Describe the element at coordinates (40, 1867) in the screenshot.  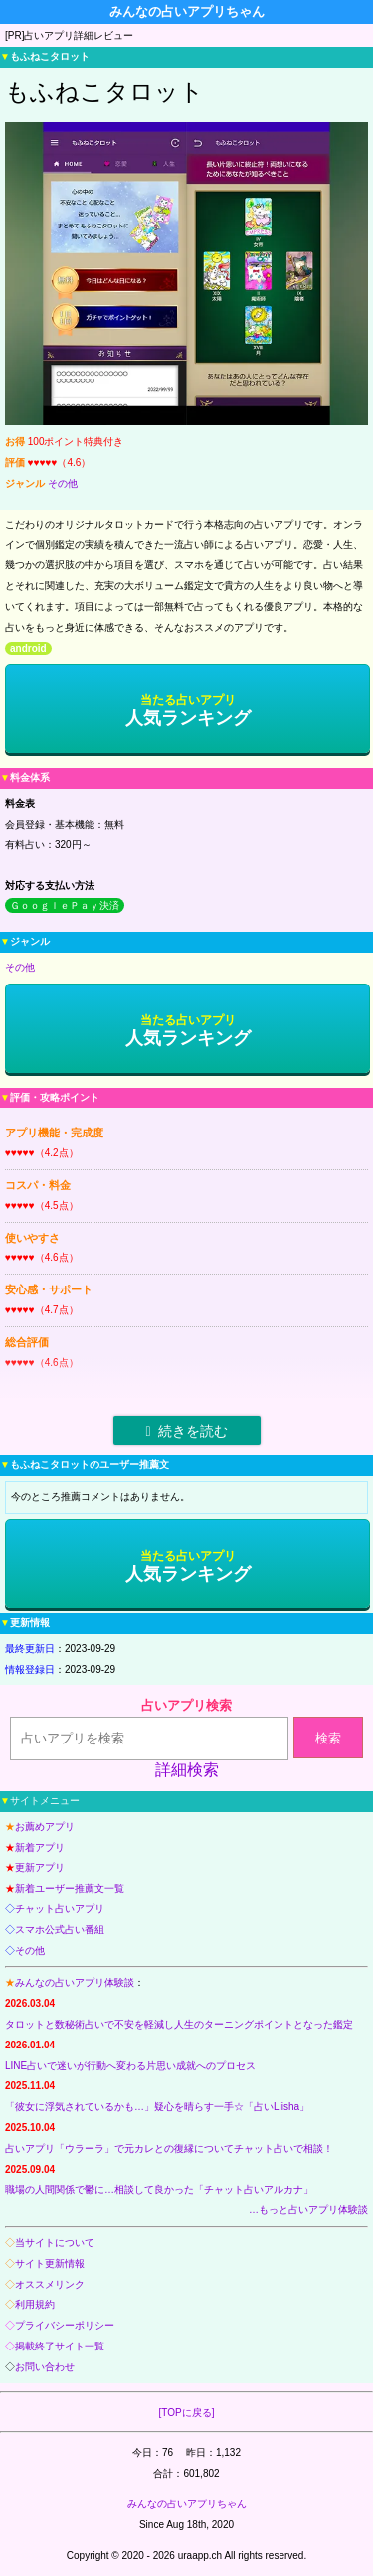
I see `更新アプリ` at that location.